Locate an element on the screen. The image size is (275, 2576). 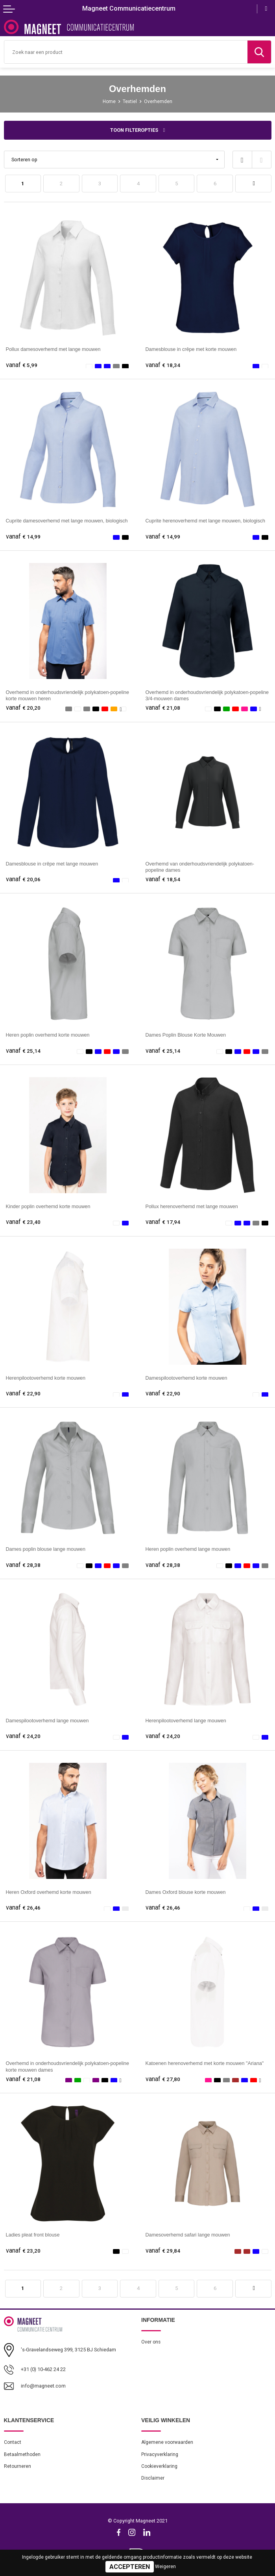
€ 27,80 is located at coordinates (163, 2079).